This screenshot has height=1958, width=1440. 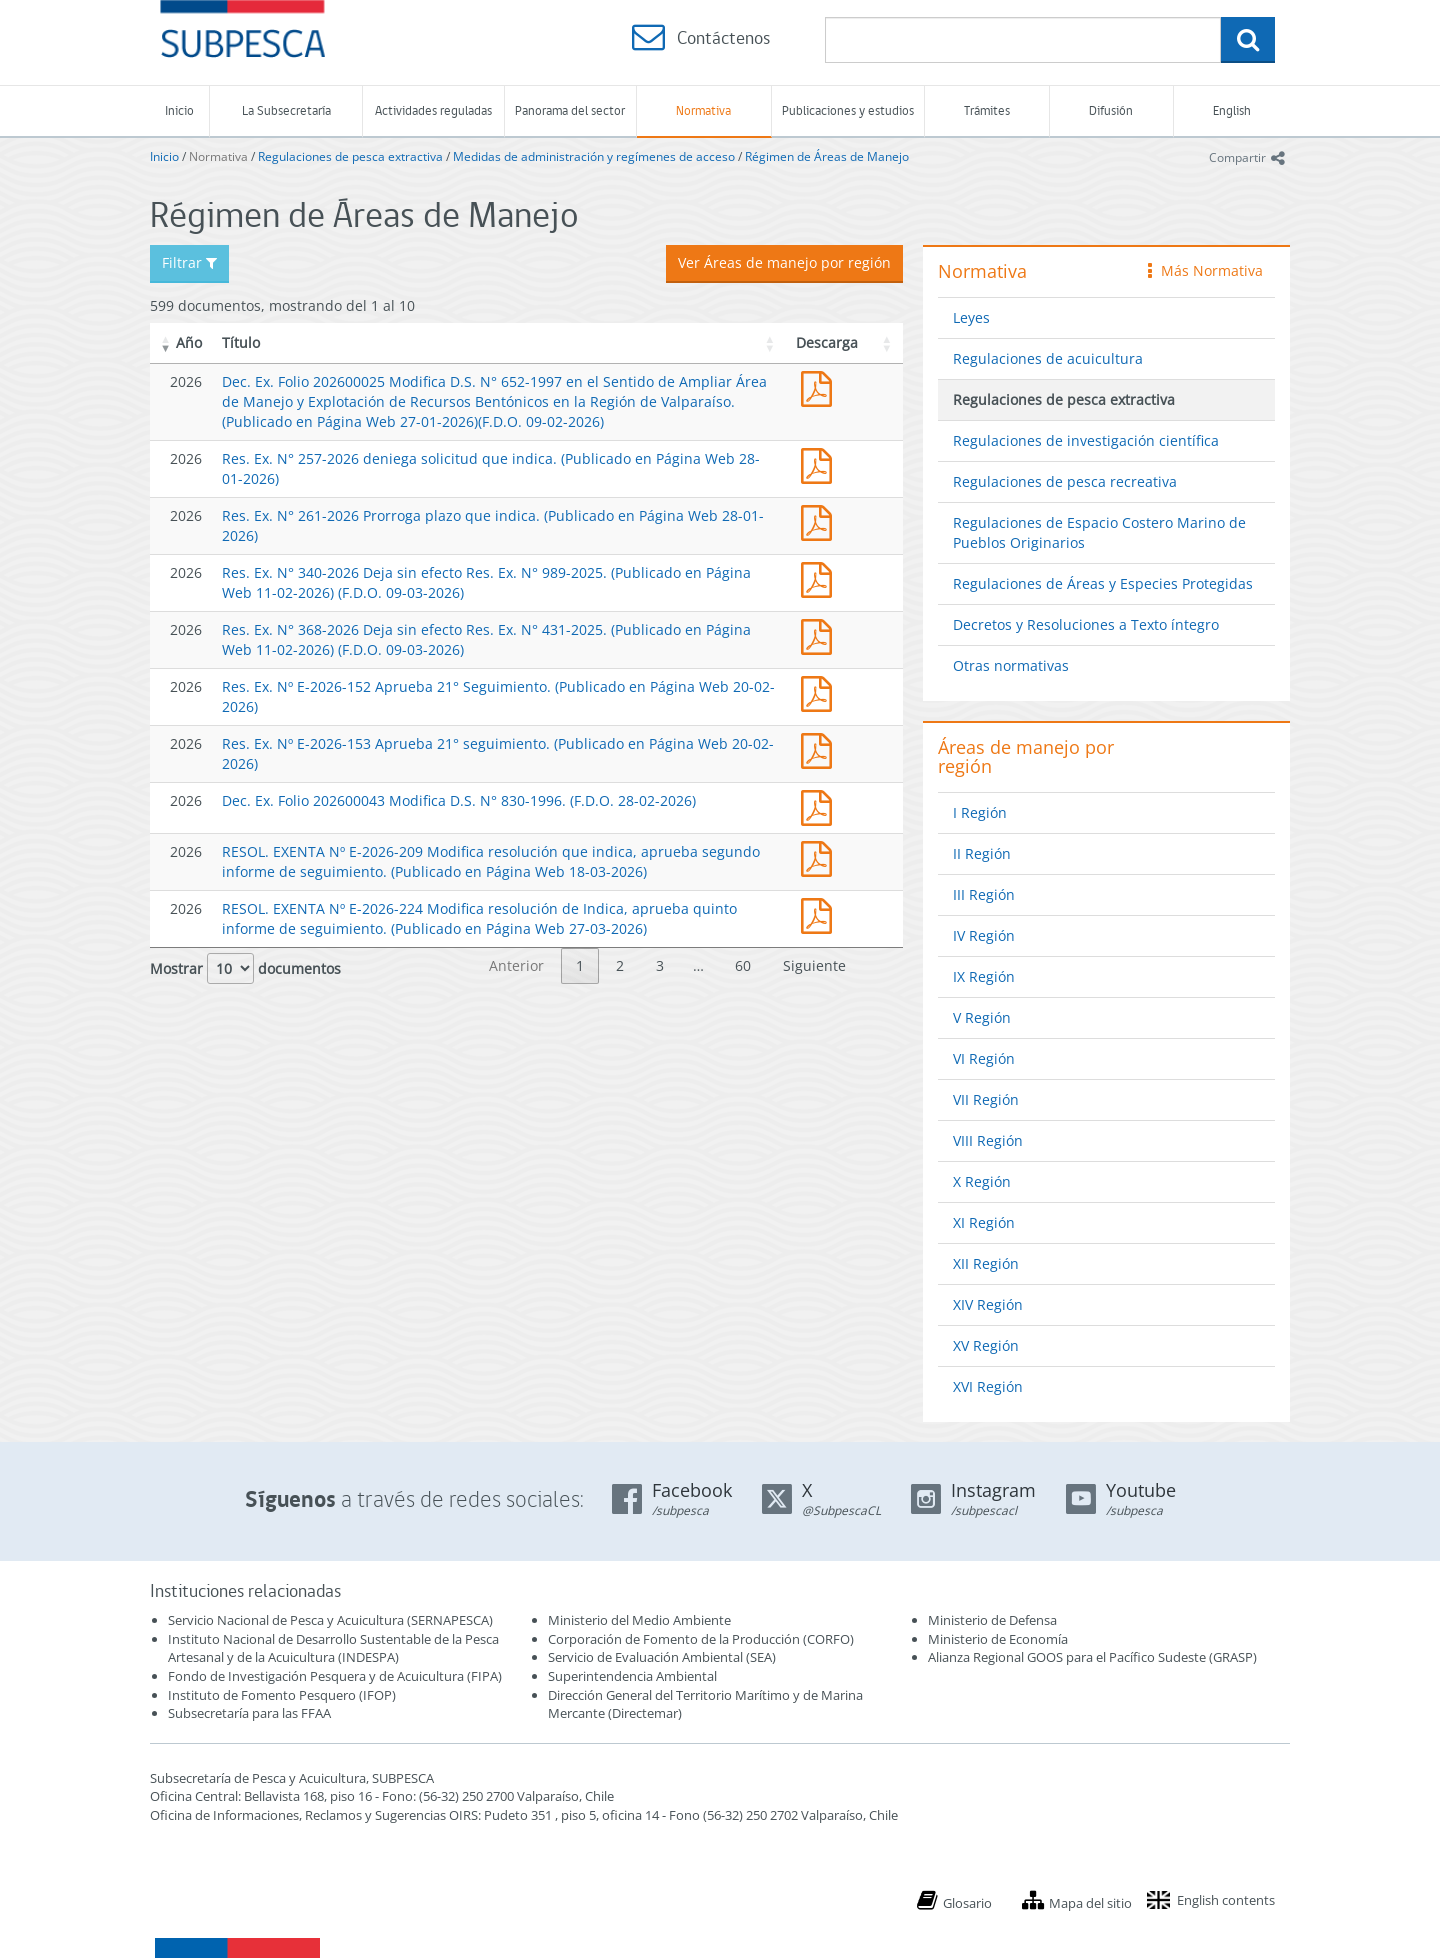 What do you see at coordinates (1086, 440) in the screenshot?
I see `Regulaciones de investigación científica` at bounding box center [1086, 440].